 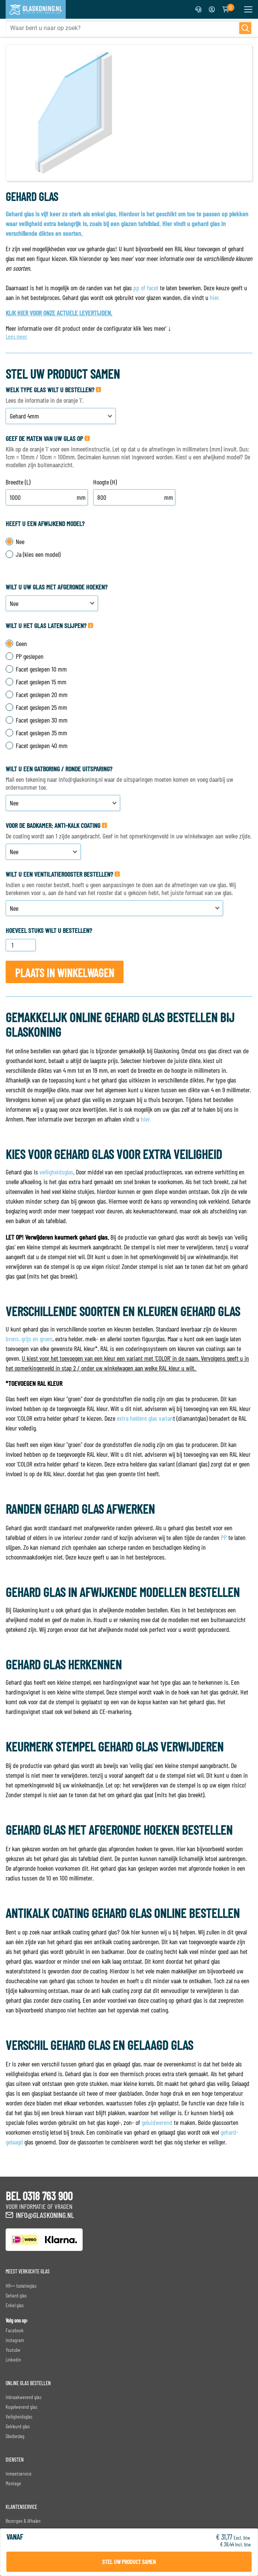 What do you see at coordinates (50, 389) in the screenshot?
I see `Welk type glas wilt u bestellen?` at bounding box center [50, 389].